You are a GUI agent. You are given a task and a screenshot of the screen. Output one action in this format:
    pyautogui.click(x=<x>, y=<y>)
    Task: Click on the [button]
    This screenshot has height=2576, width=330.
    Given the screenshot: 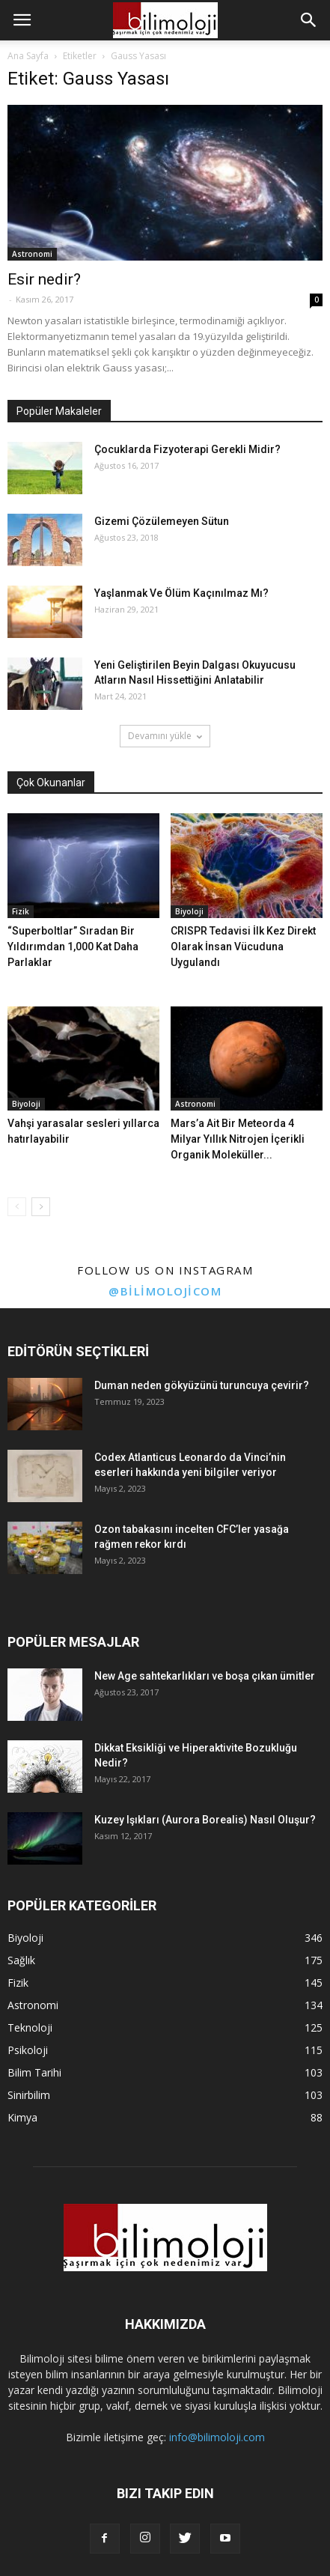 What is the action you would take?
    pyautogui.click(x=309, y=20)
    